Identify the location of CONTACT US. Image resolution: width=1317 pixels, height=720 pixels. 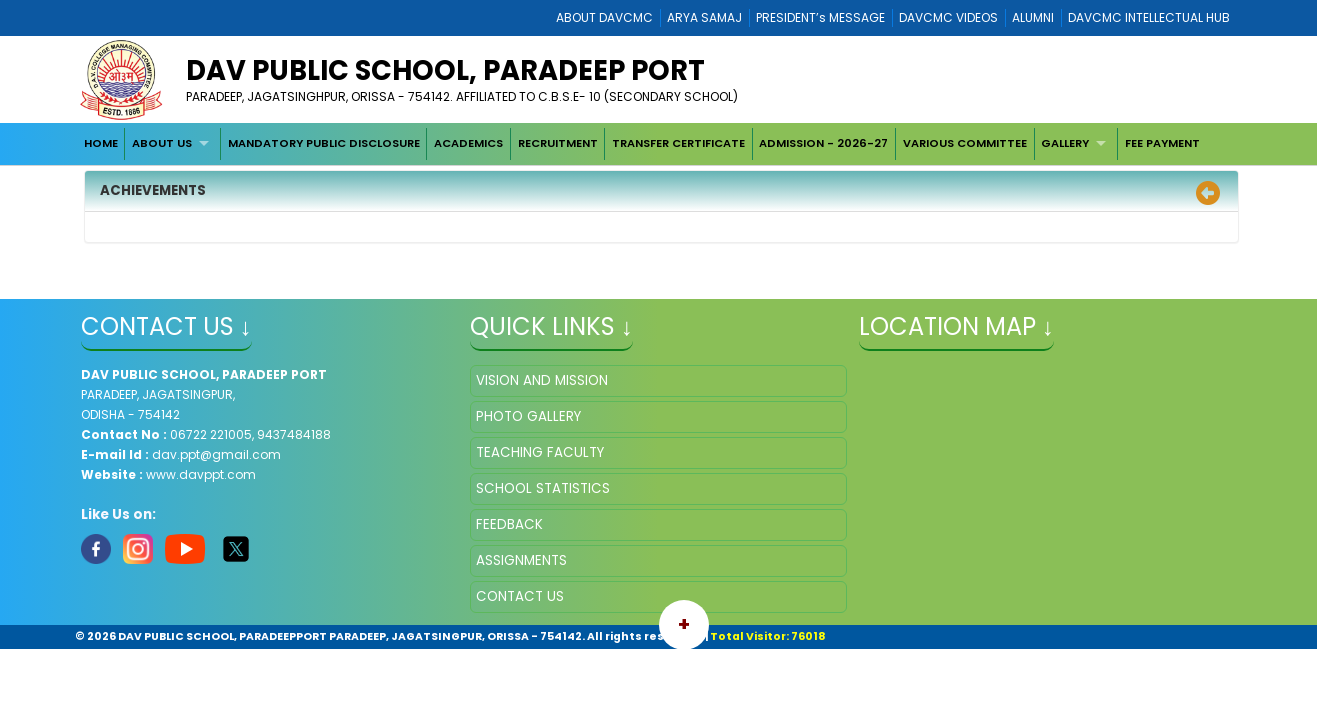
(520, 596).